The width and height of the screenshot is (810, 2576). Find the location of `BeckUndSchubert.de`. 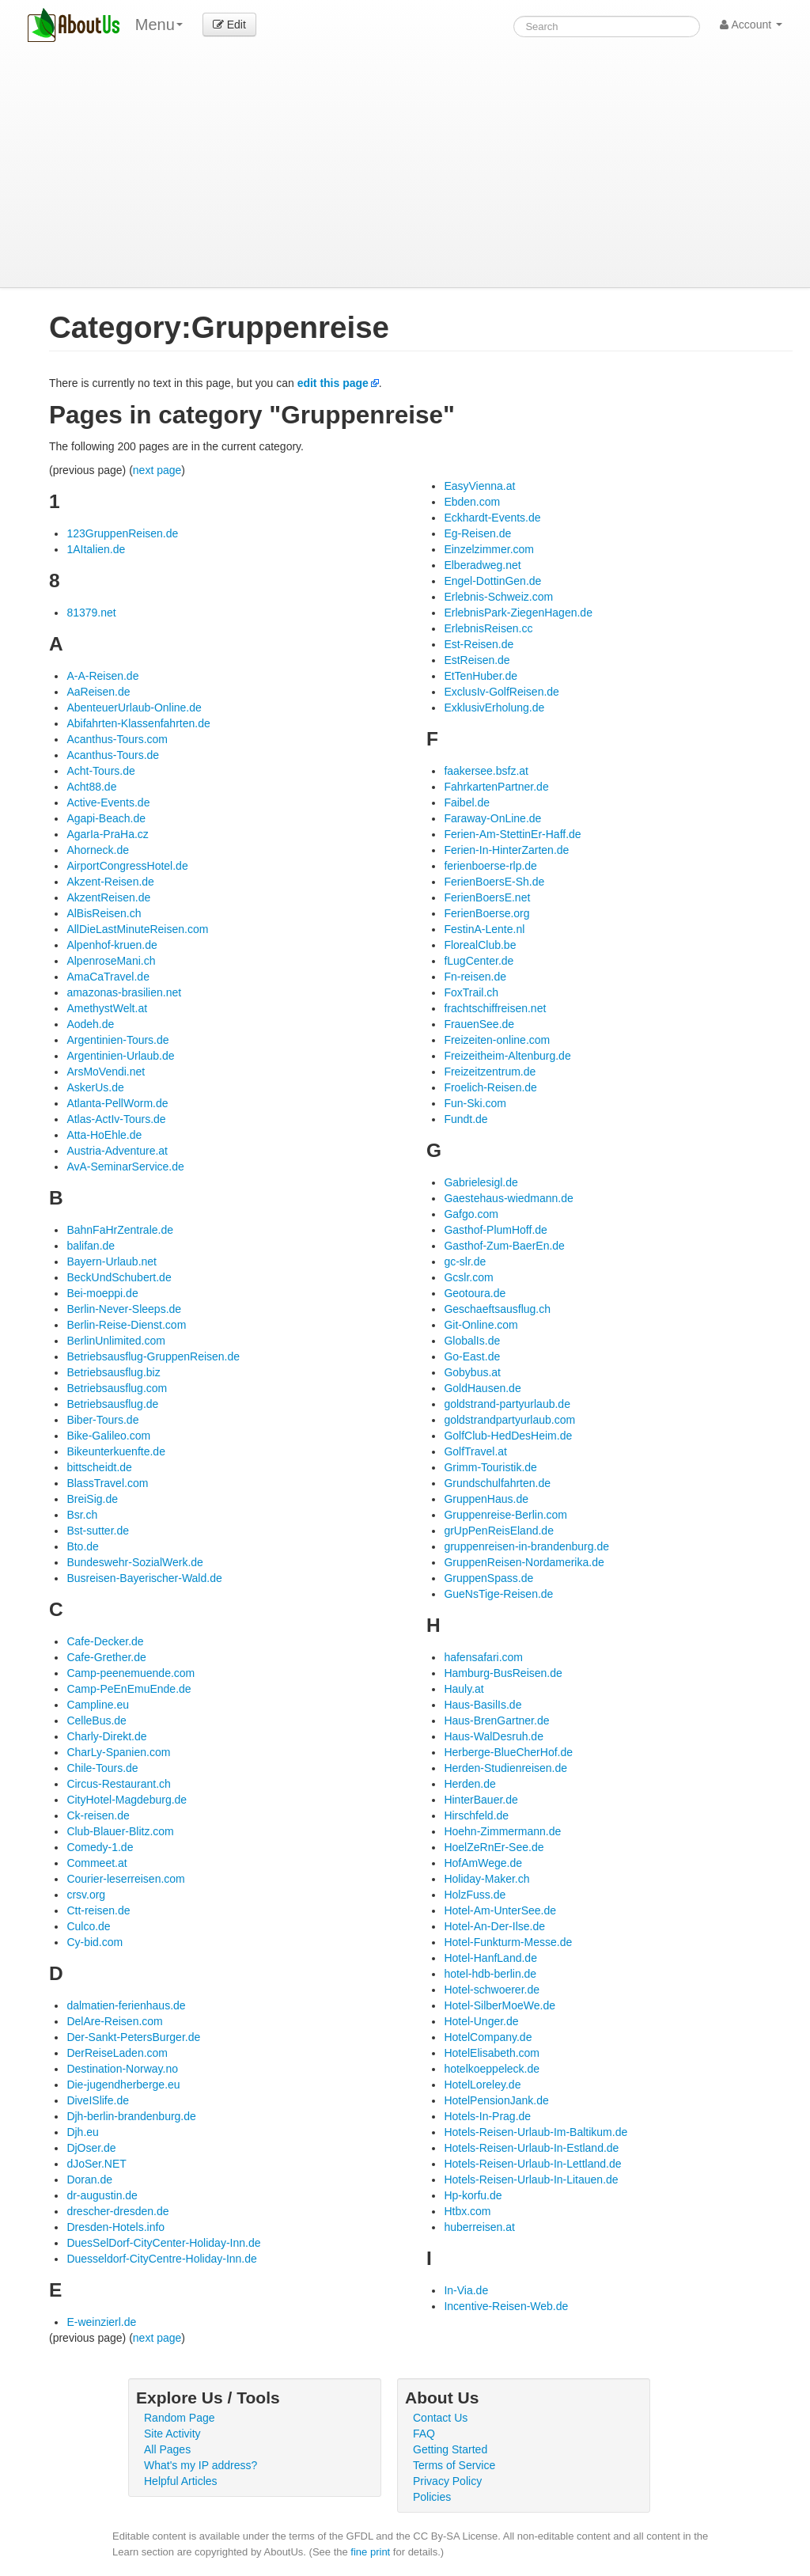

BeckUndSchubert.de is located at coordinates (118, 1277).